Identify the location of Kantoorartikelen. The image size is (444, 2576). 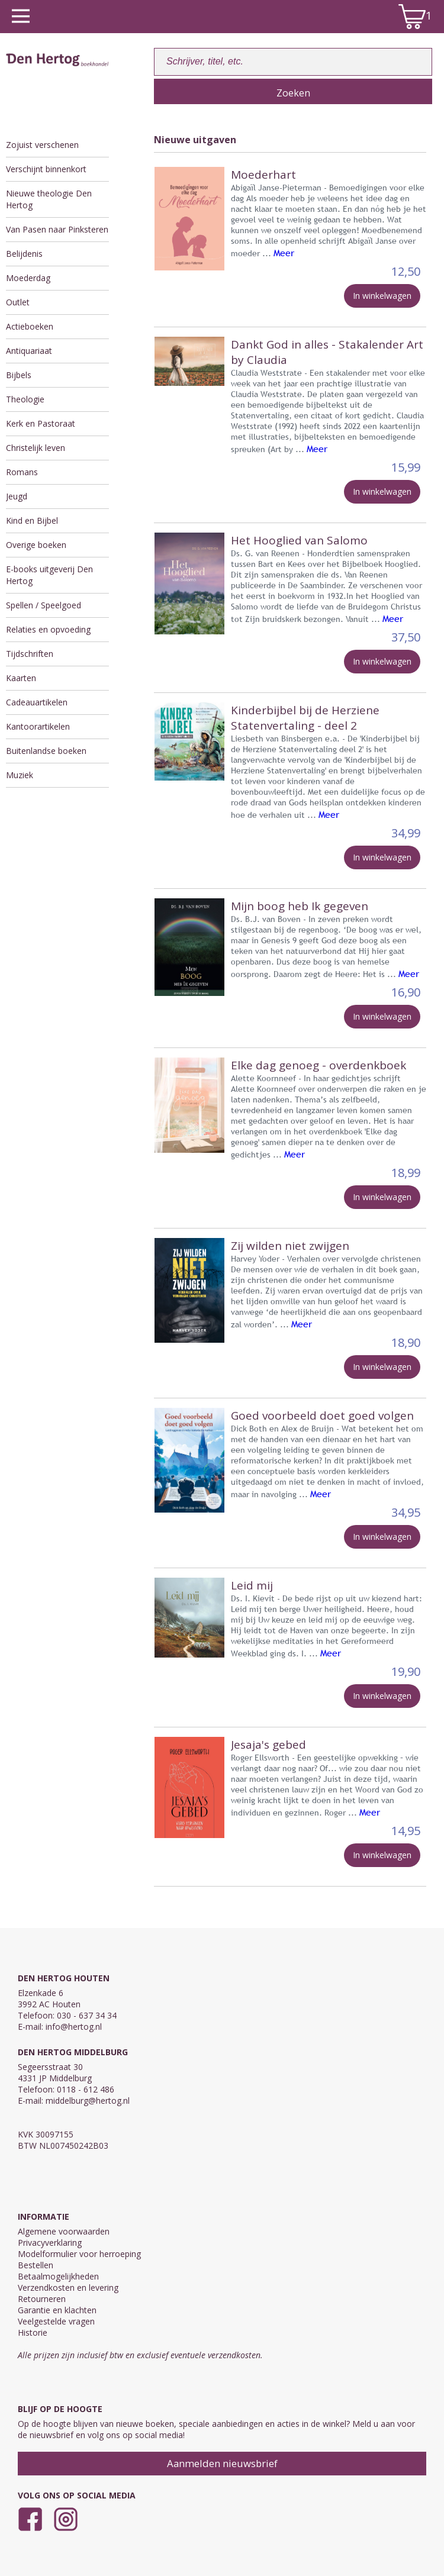
(38, 726).